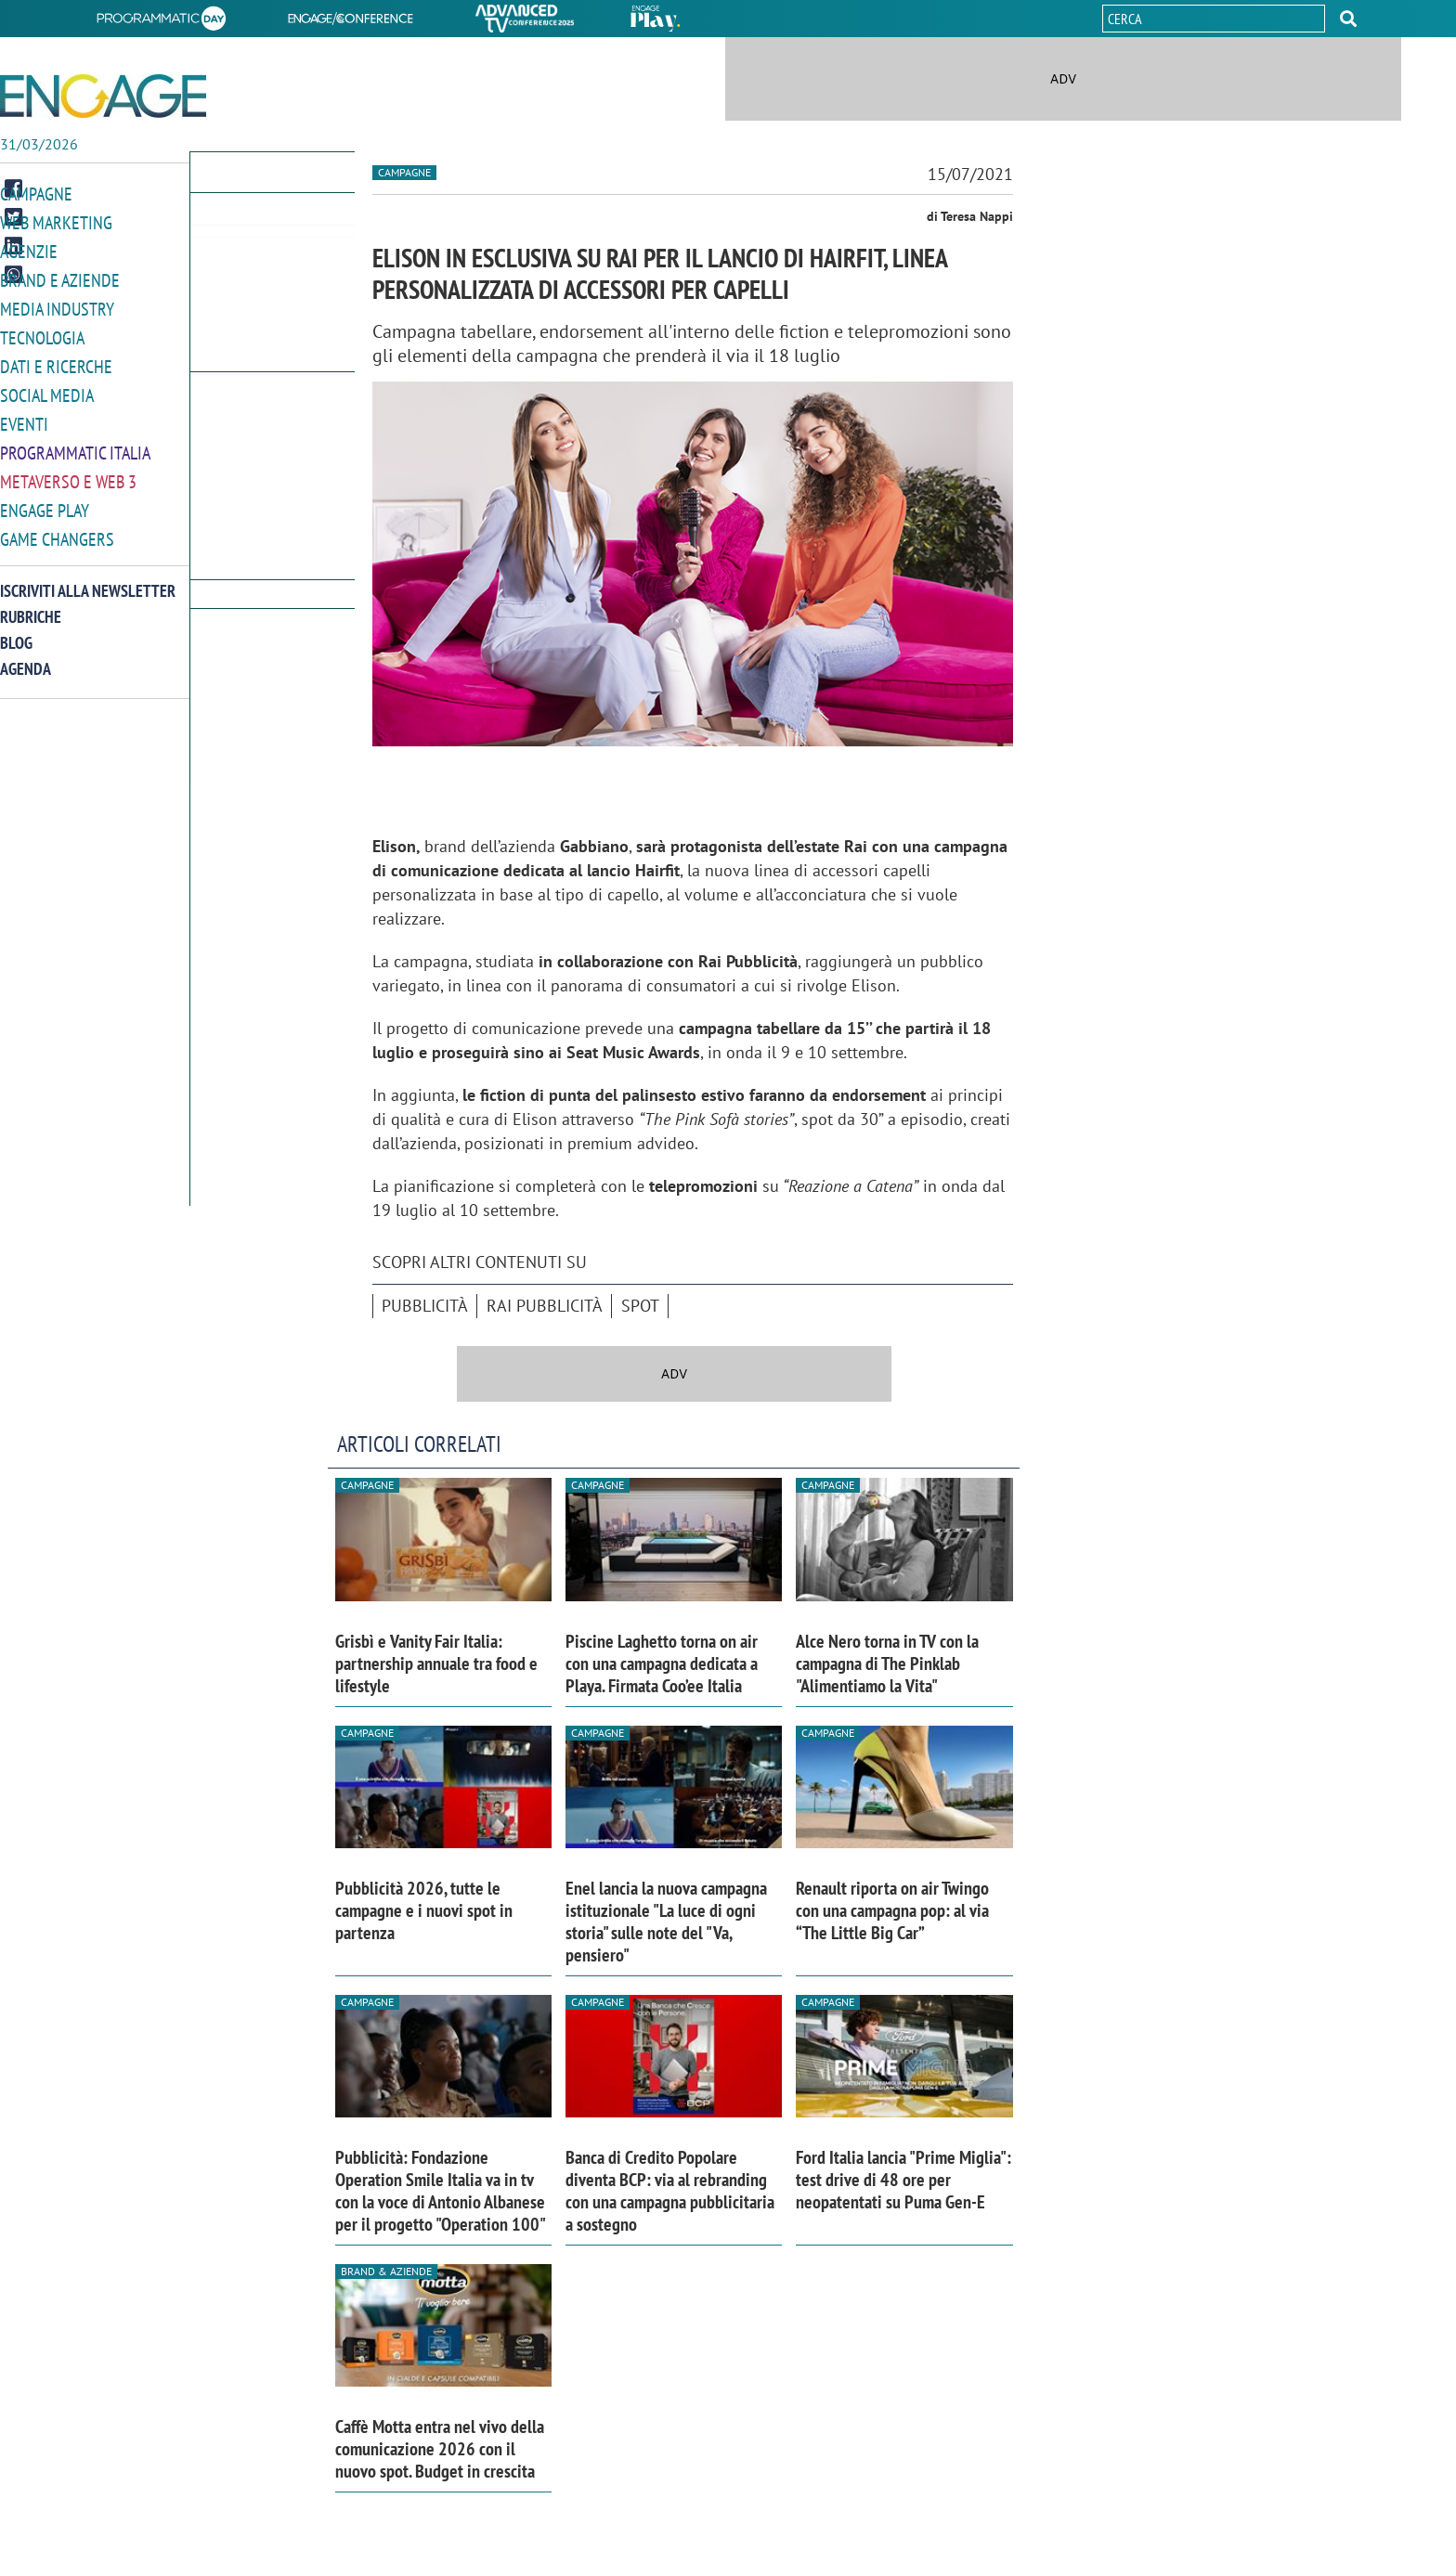 This screenshot has width=1456, height=2576. What do you see at coordinates (24, 416) in the screenshot?
I see `Eventi` at bounding box center [24, 416].